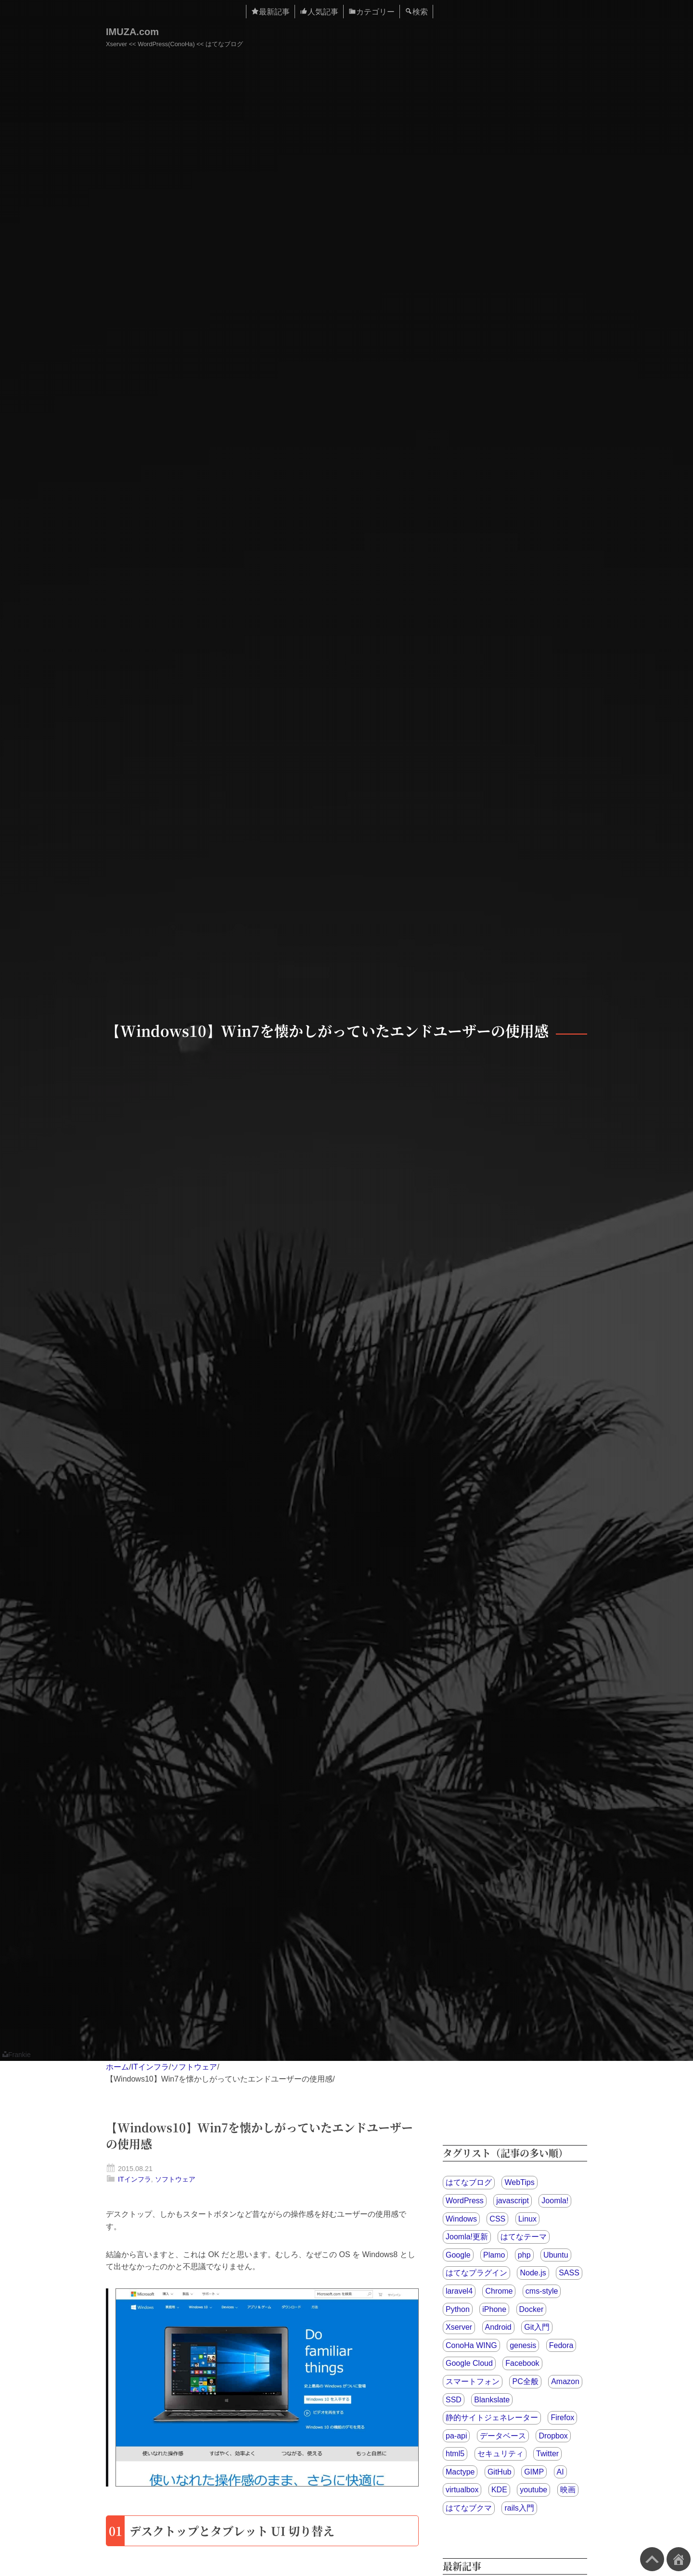  What do you see at coordinates (492, 2400) in the screenshot?
I see `Blankslate` at bounding box center [492, 2400].